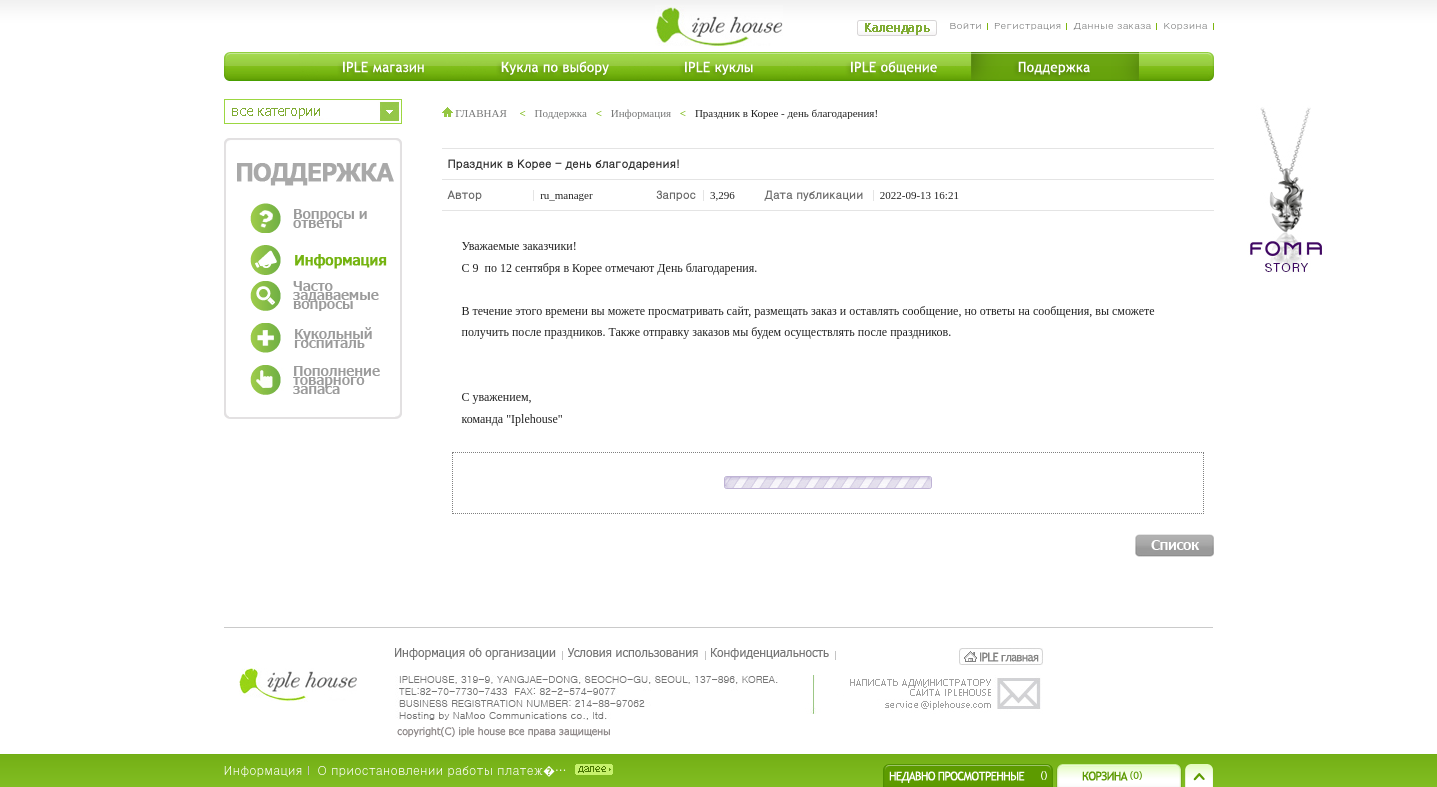 The height and width of the screenshot is (787, 1437). What do you see at coordinates (1027, 25) in the screenshot?
I see `Регистрация` at bounding box center [1027, 25].